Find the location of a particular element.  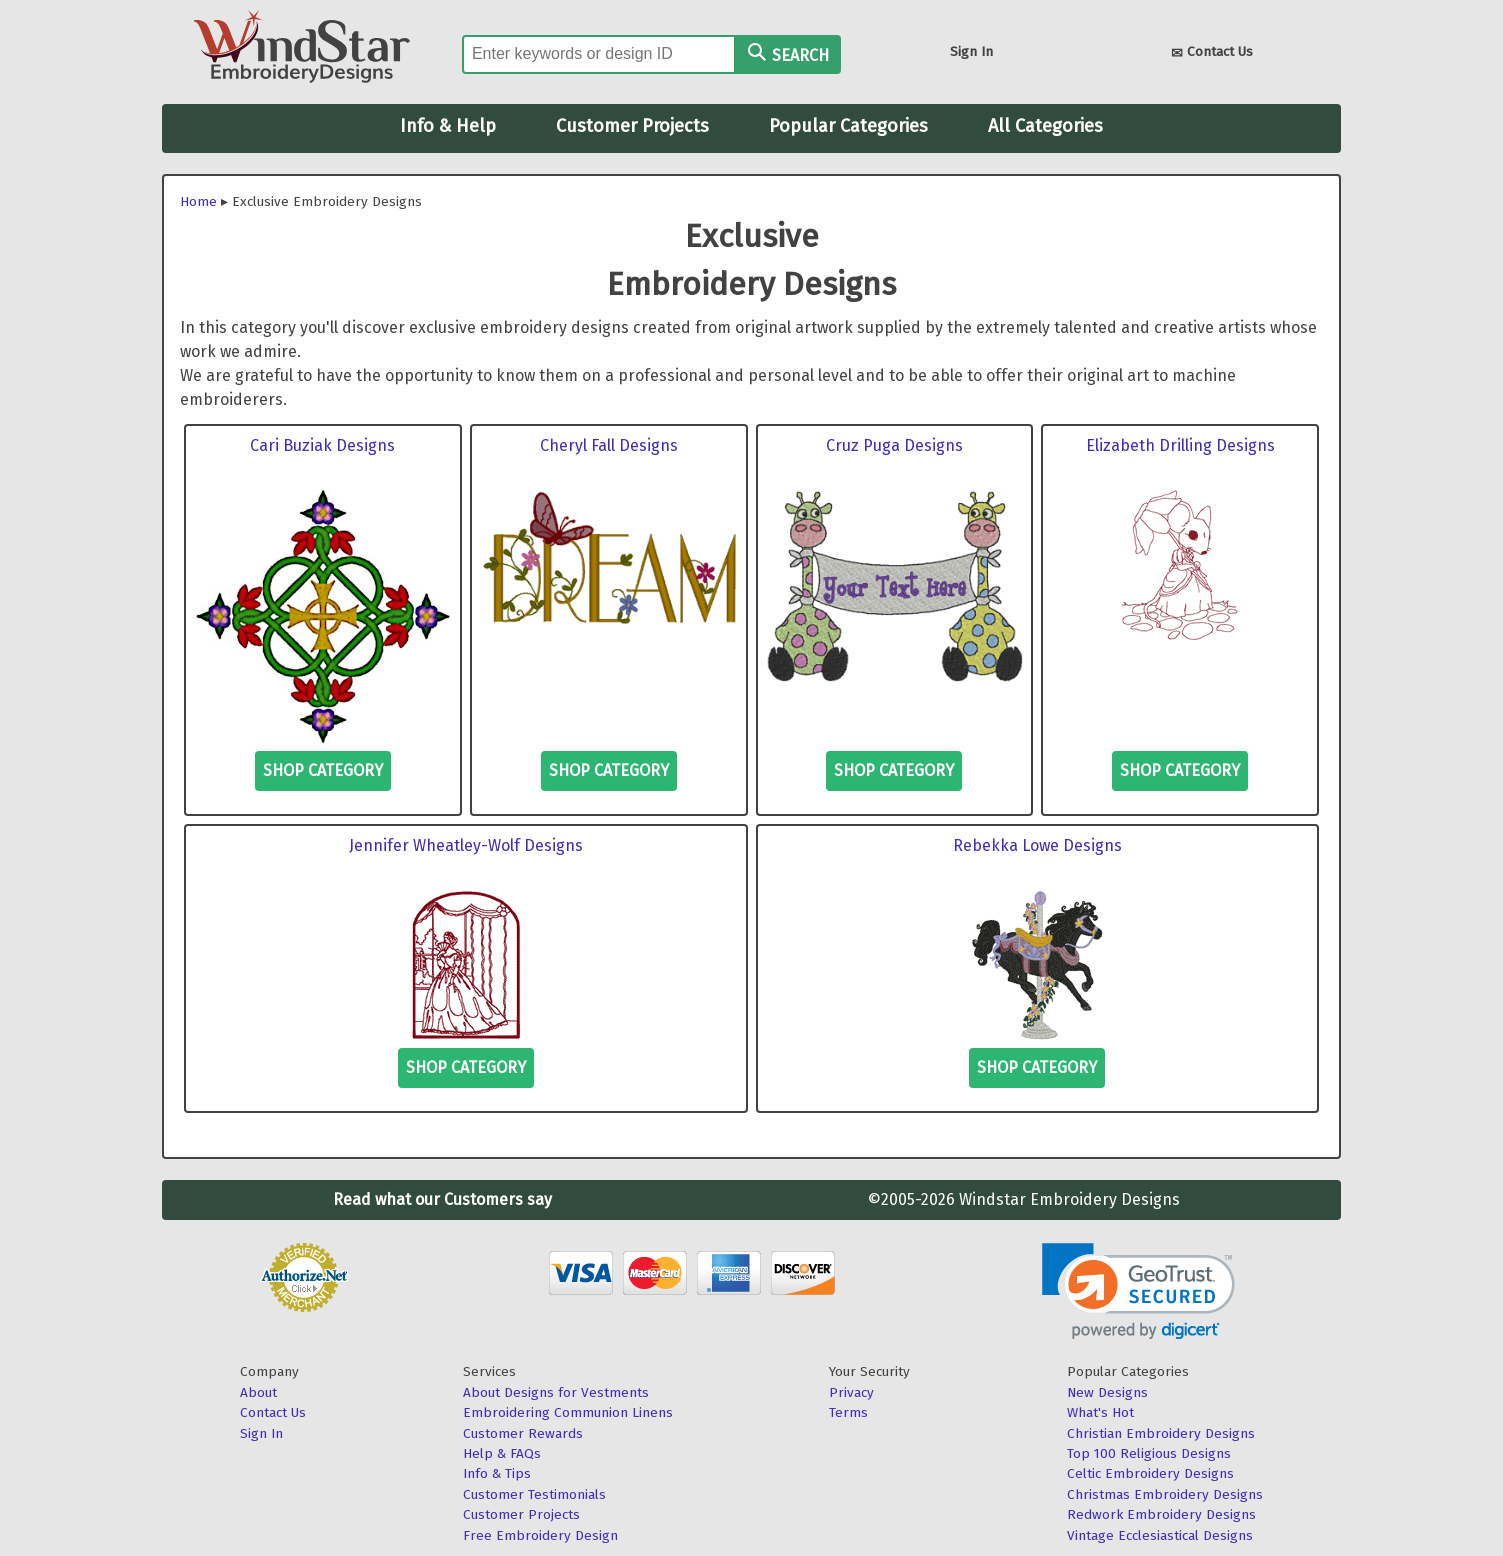

Help & FAQs is located at coordinates (502, 1453).